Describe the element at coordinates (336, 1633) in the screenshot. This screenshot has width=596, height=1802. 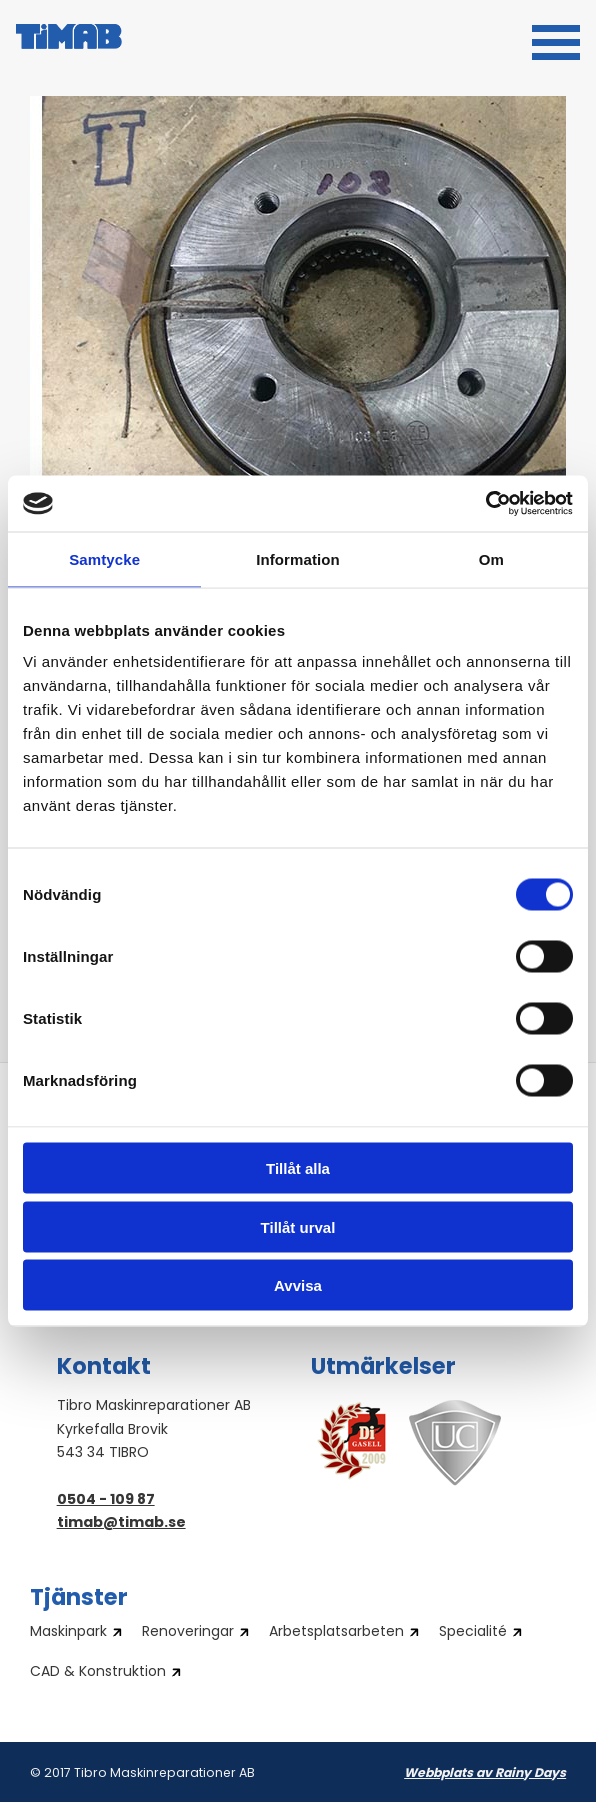
I see `Arbetsplatsarbeten` at that location.